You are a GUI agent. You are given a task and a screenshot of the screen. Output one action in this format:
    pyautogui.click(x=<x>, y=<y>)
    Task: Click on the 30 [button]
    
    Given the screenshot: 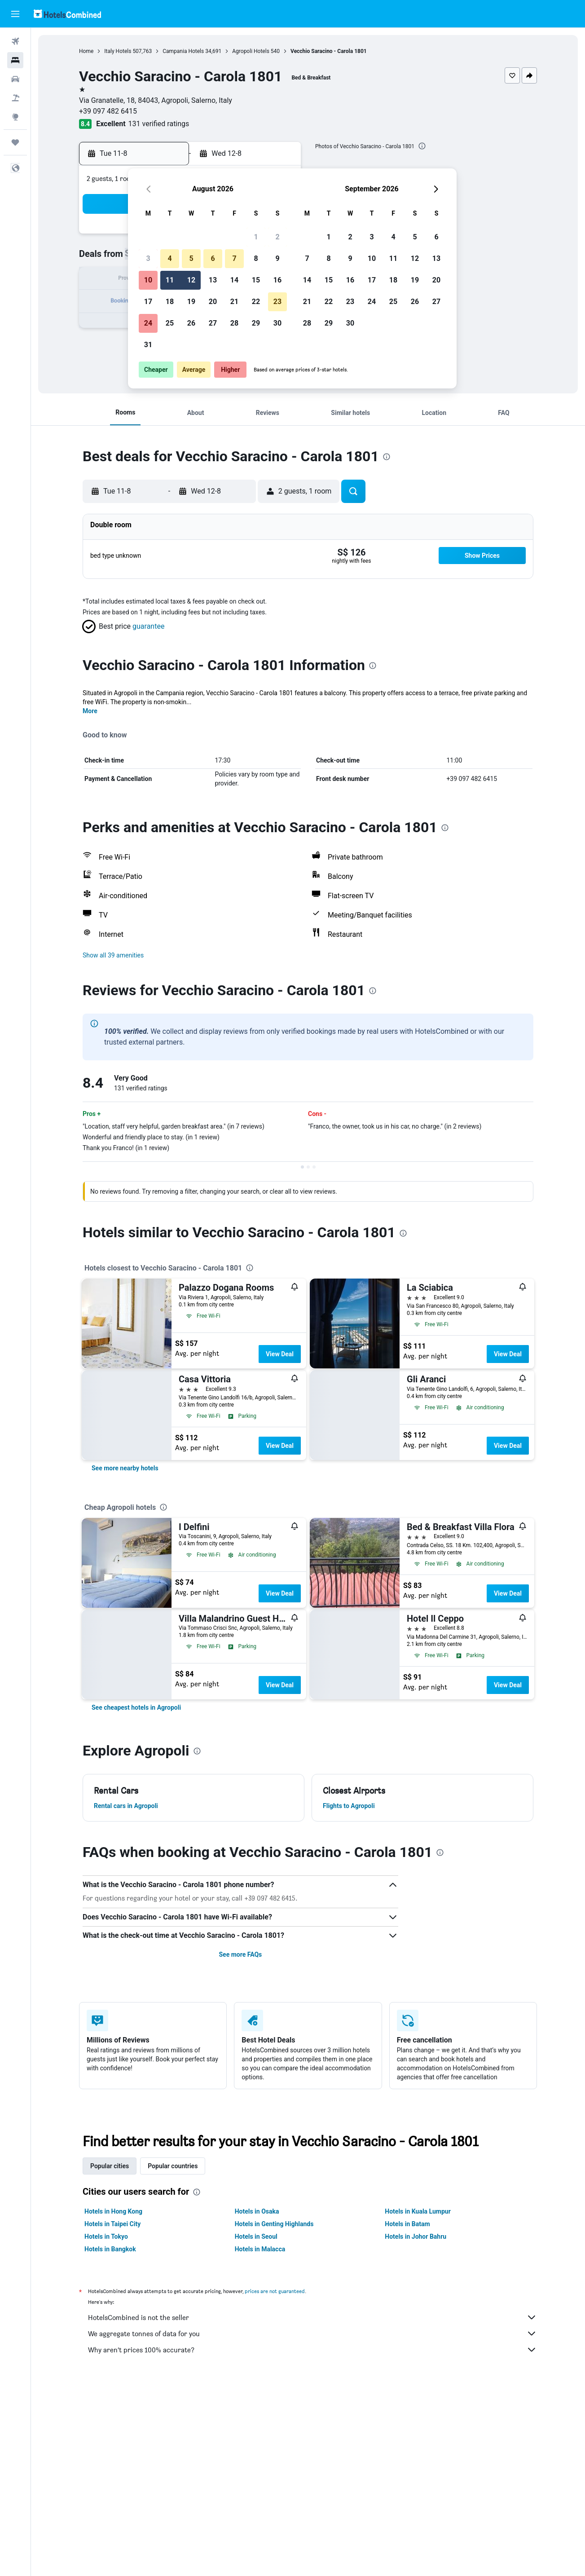 What is the action you would take?
    pyautogui.click(x=277, y=323)
    